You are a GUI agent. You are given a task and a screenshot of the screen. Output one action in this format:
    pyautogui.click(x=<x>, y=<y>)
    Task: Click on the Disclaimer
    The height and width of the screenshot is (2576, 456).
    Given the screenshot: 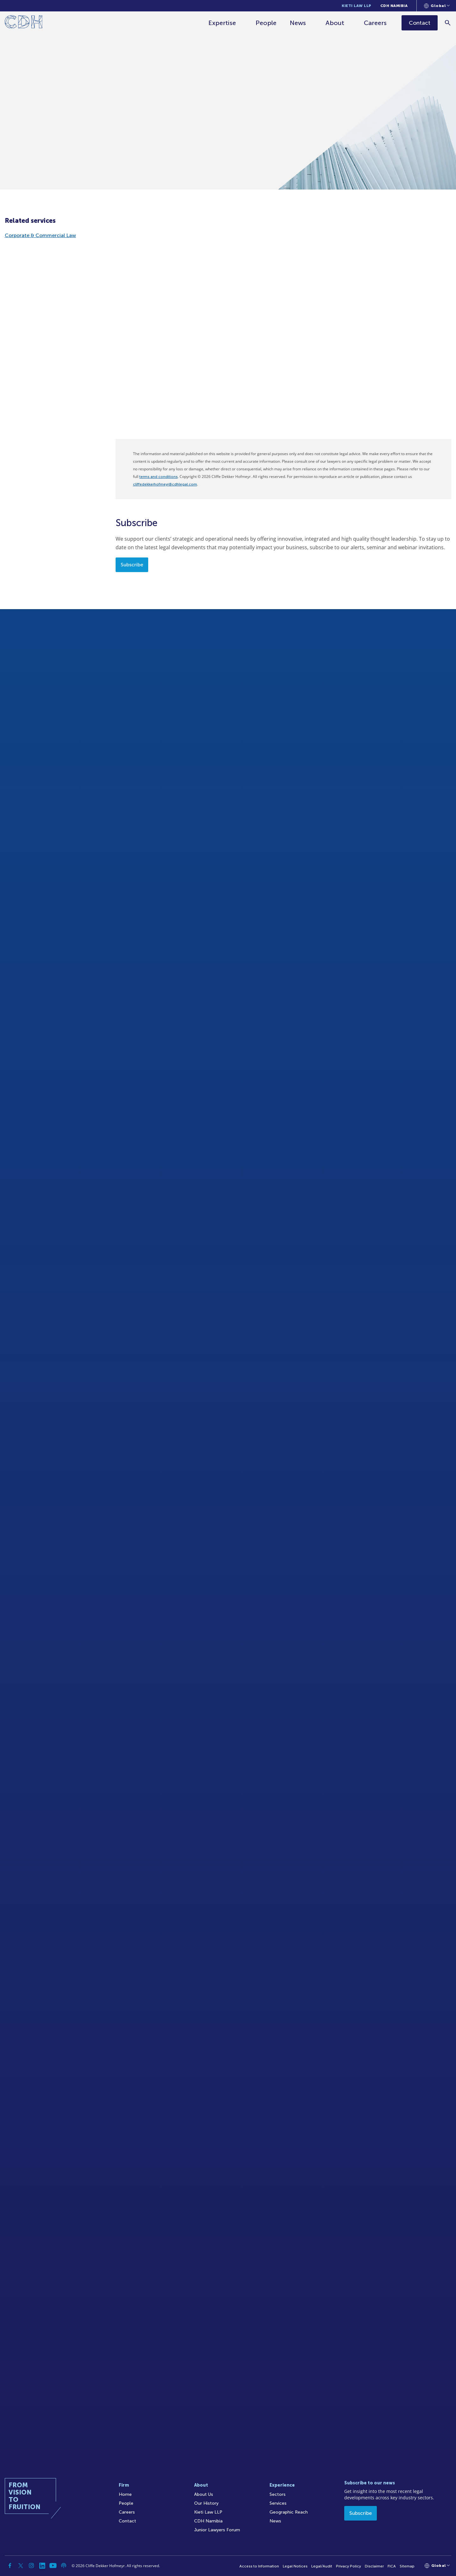 What is the action you would take?
    pyautogui.click(x=374, y=2566)
    